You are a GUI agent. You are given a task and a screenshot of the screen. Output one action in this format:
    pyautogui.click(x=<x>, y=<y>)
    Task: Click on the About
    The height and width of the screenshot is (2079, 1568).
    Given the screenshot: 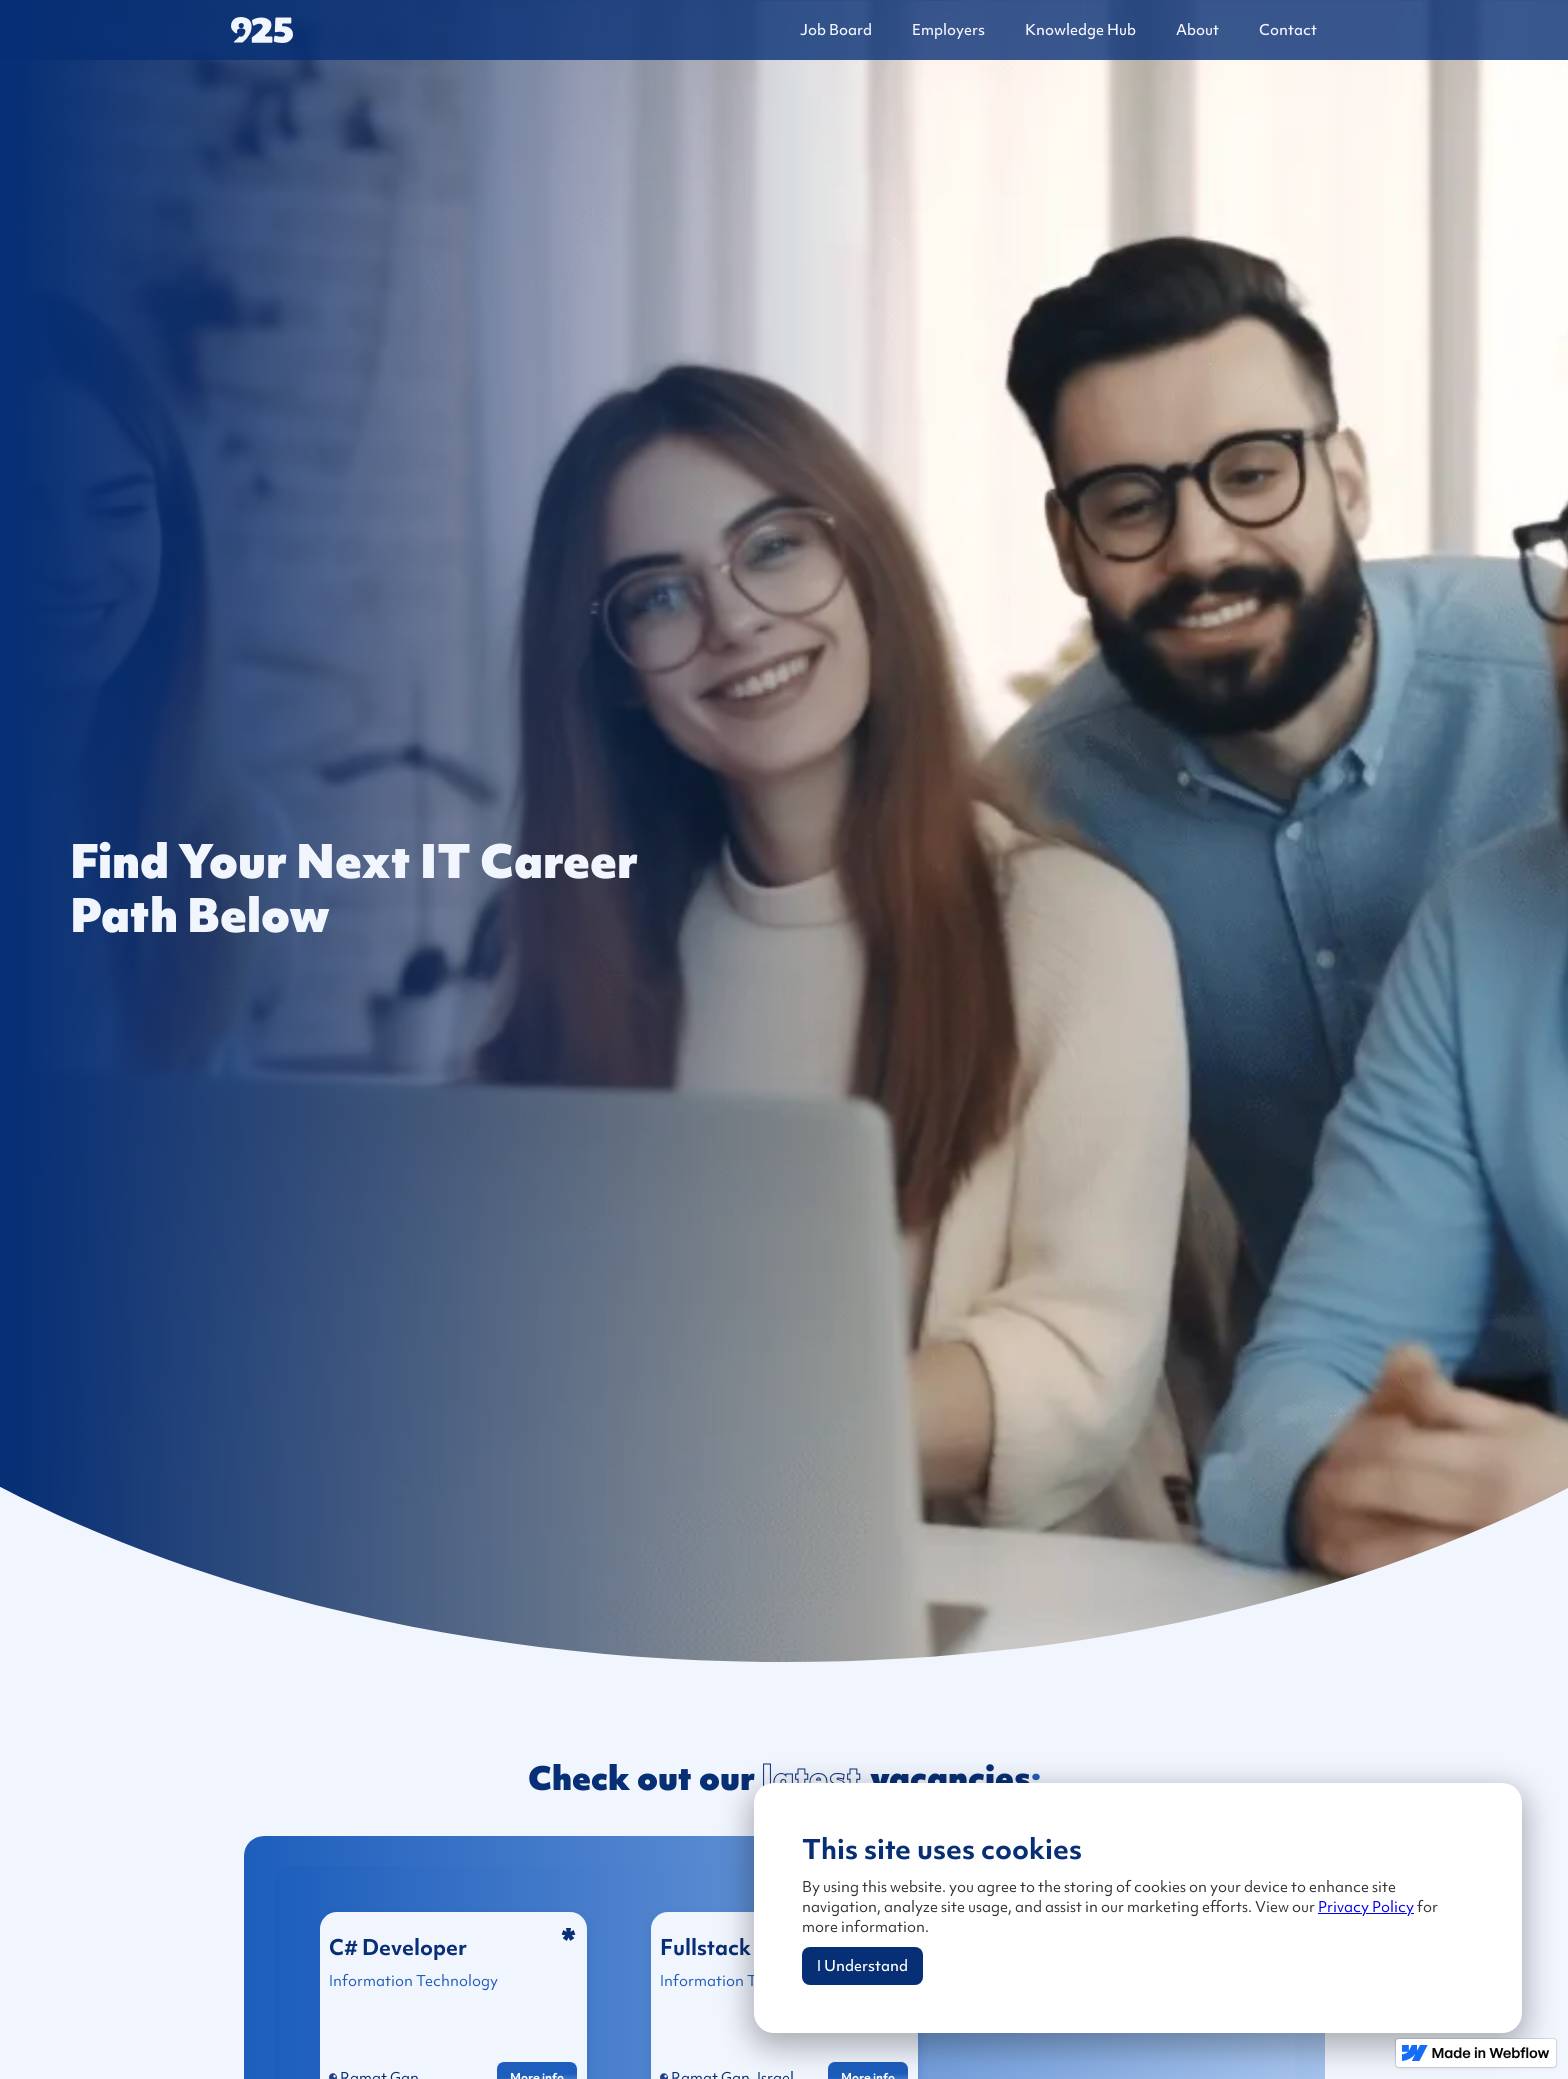 What is the action you would take?
    pyautogui.click(x=1197, y=30)
    